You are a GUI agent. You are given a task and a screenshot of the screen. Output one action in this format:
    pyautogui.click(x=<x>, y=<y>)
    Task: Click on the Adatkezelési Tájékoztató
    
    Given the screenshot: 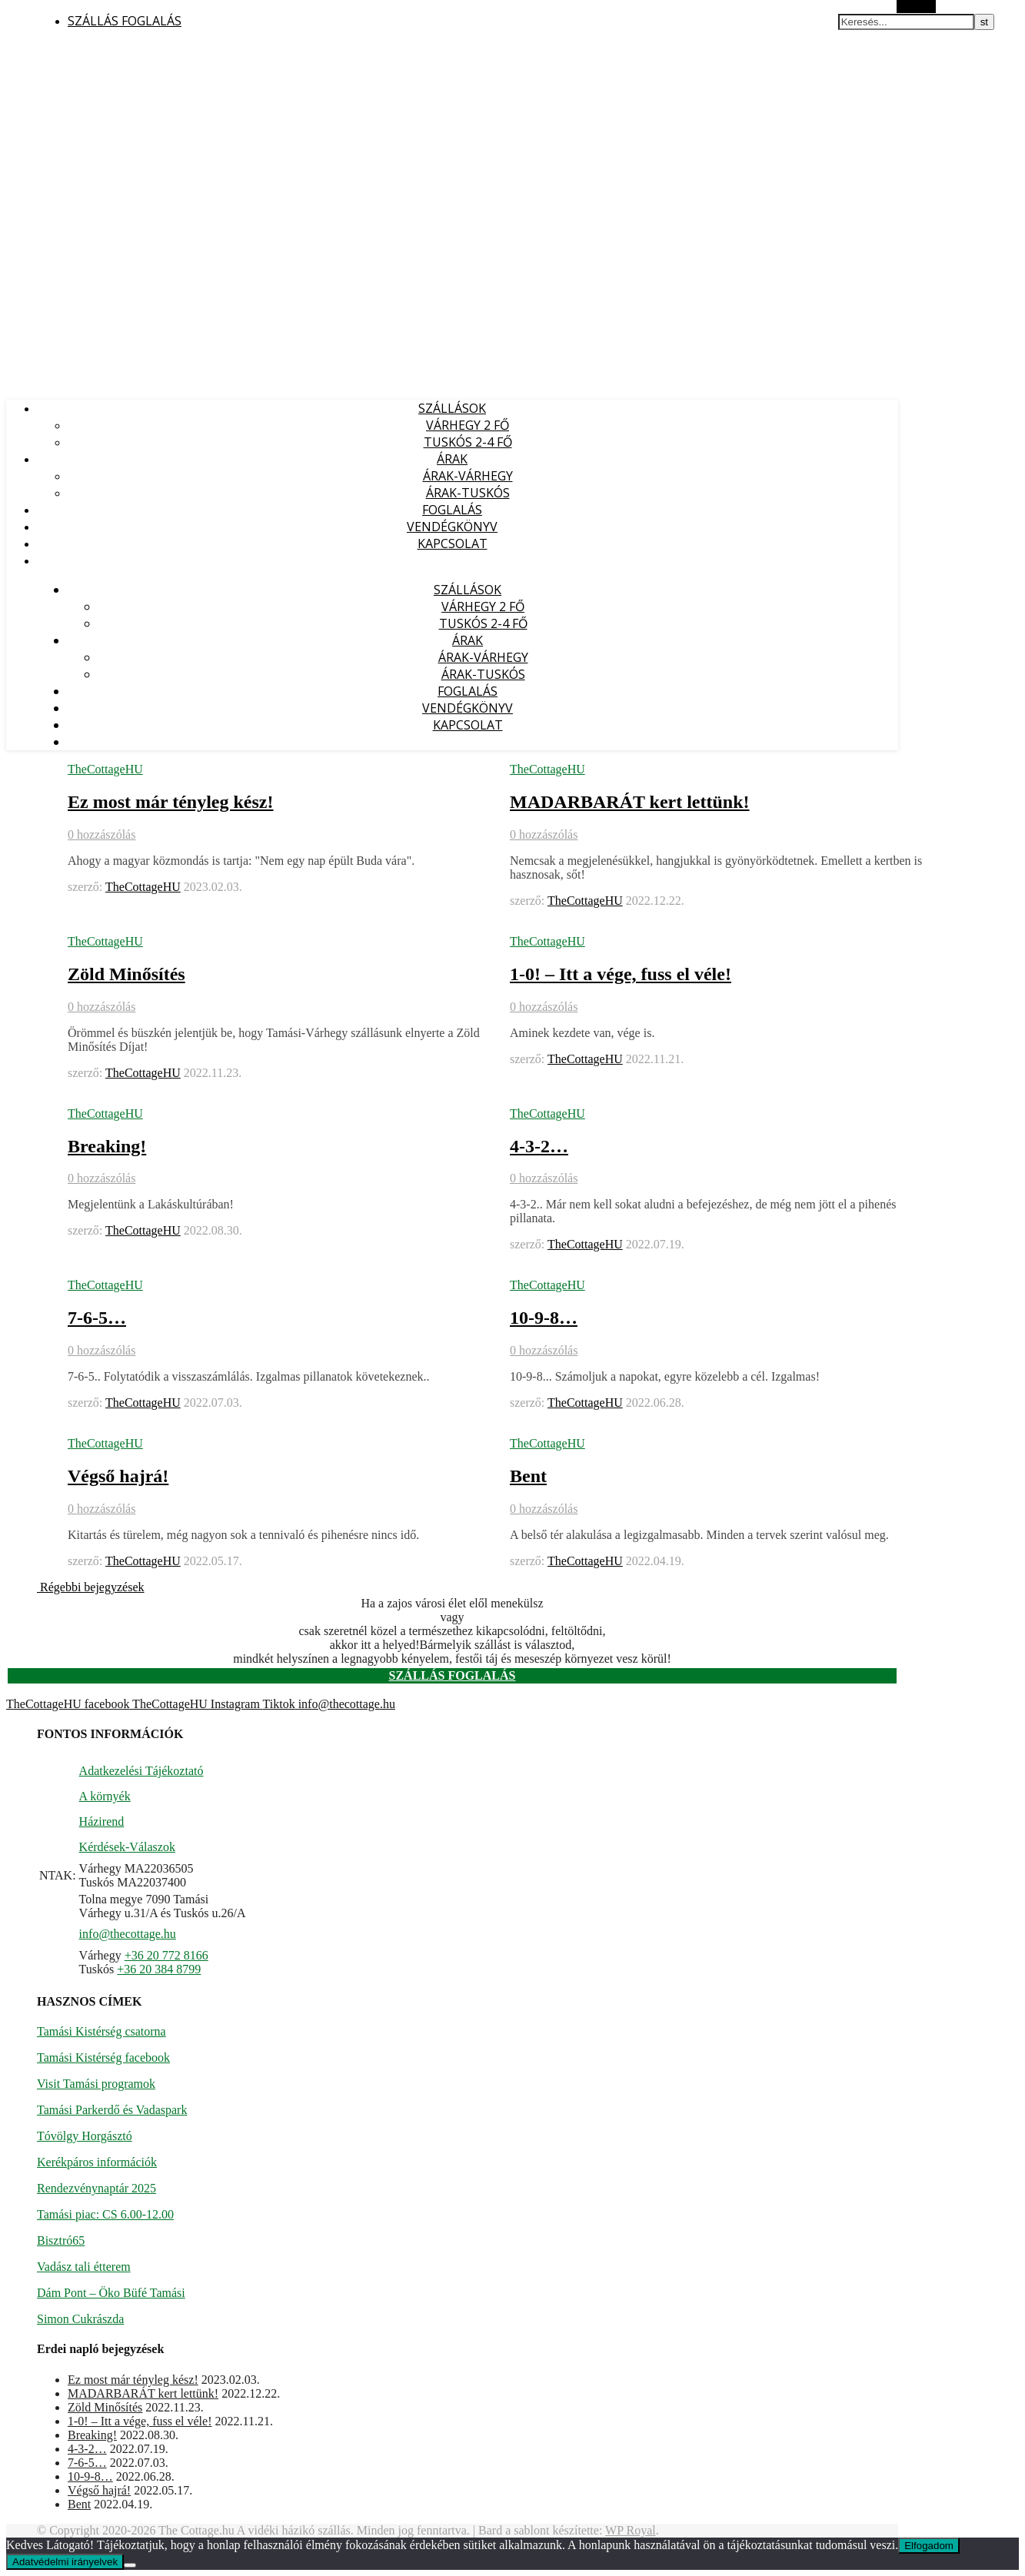 What is the action you would take?
    pyautogui.click(x=141, y=1770)
    